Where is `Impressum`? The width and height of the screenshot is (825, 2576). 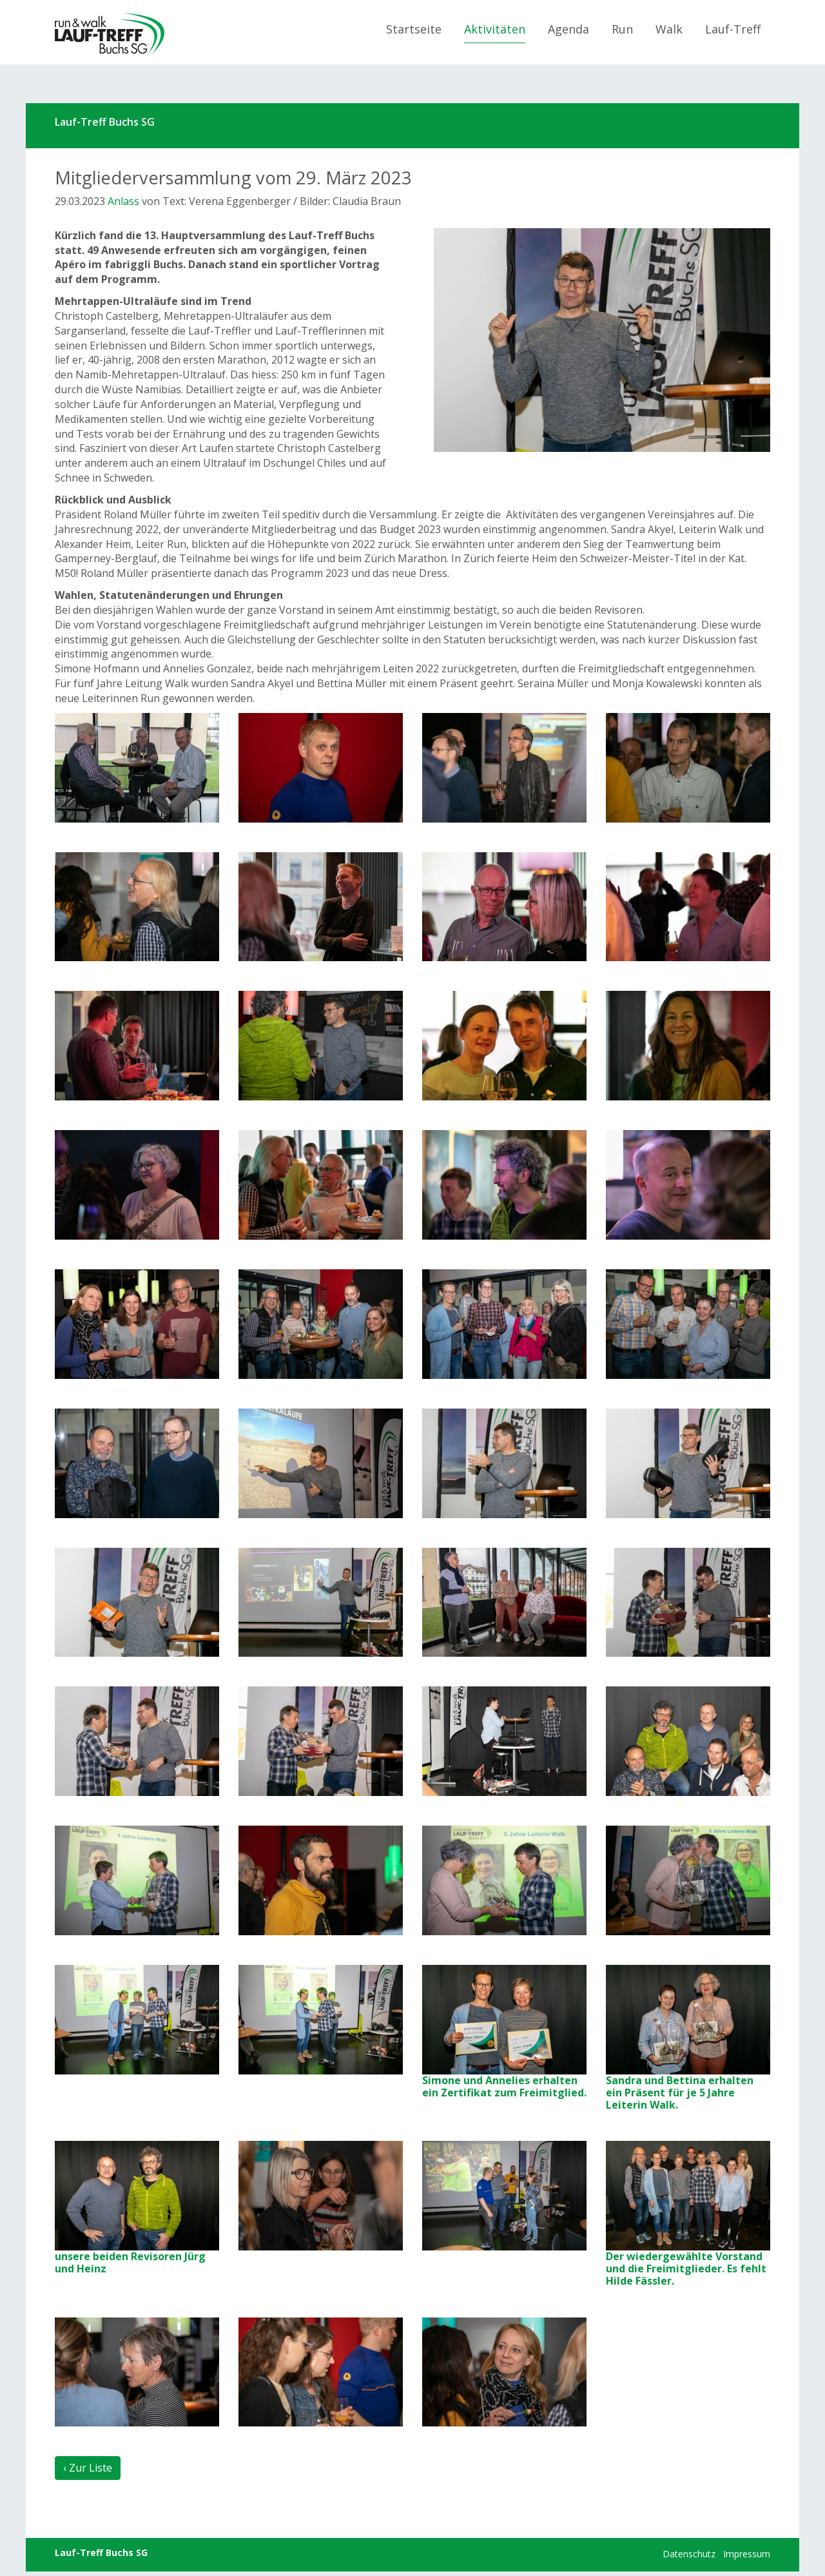 Impressum is located at coordinates (746, 2554).